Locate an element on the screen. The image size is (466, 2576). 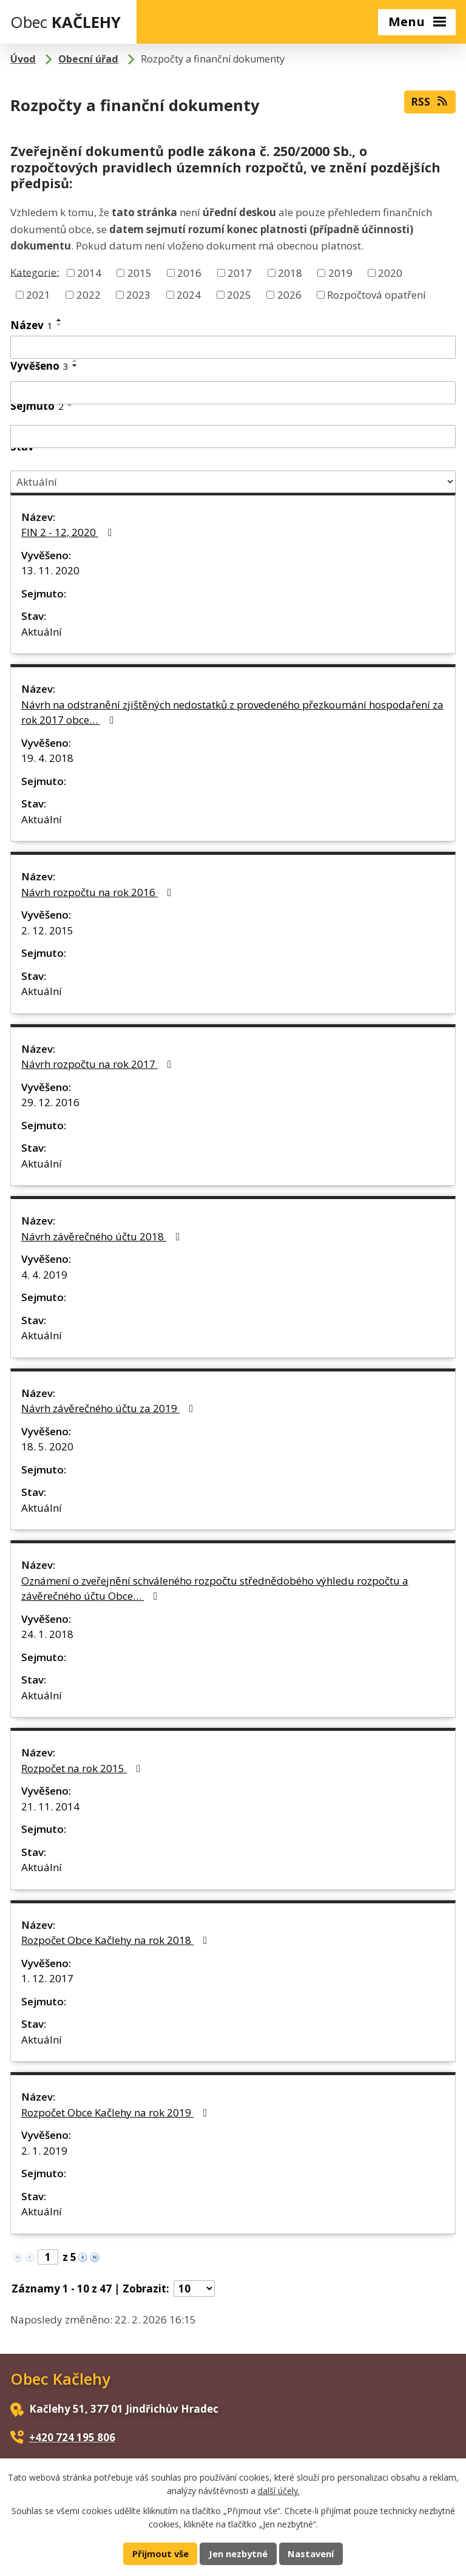
Návrh závěrečného účtu 2018 is located at coordinates (102, 1236).